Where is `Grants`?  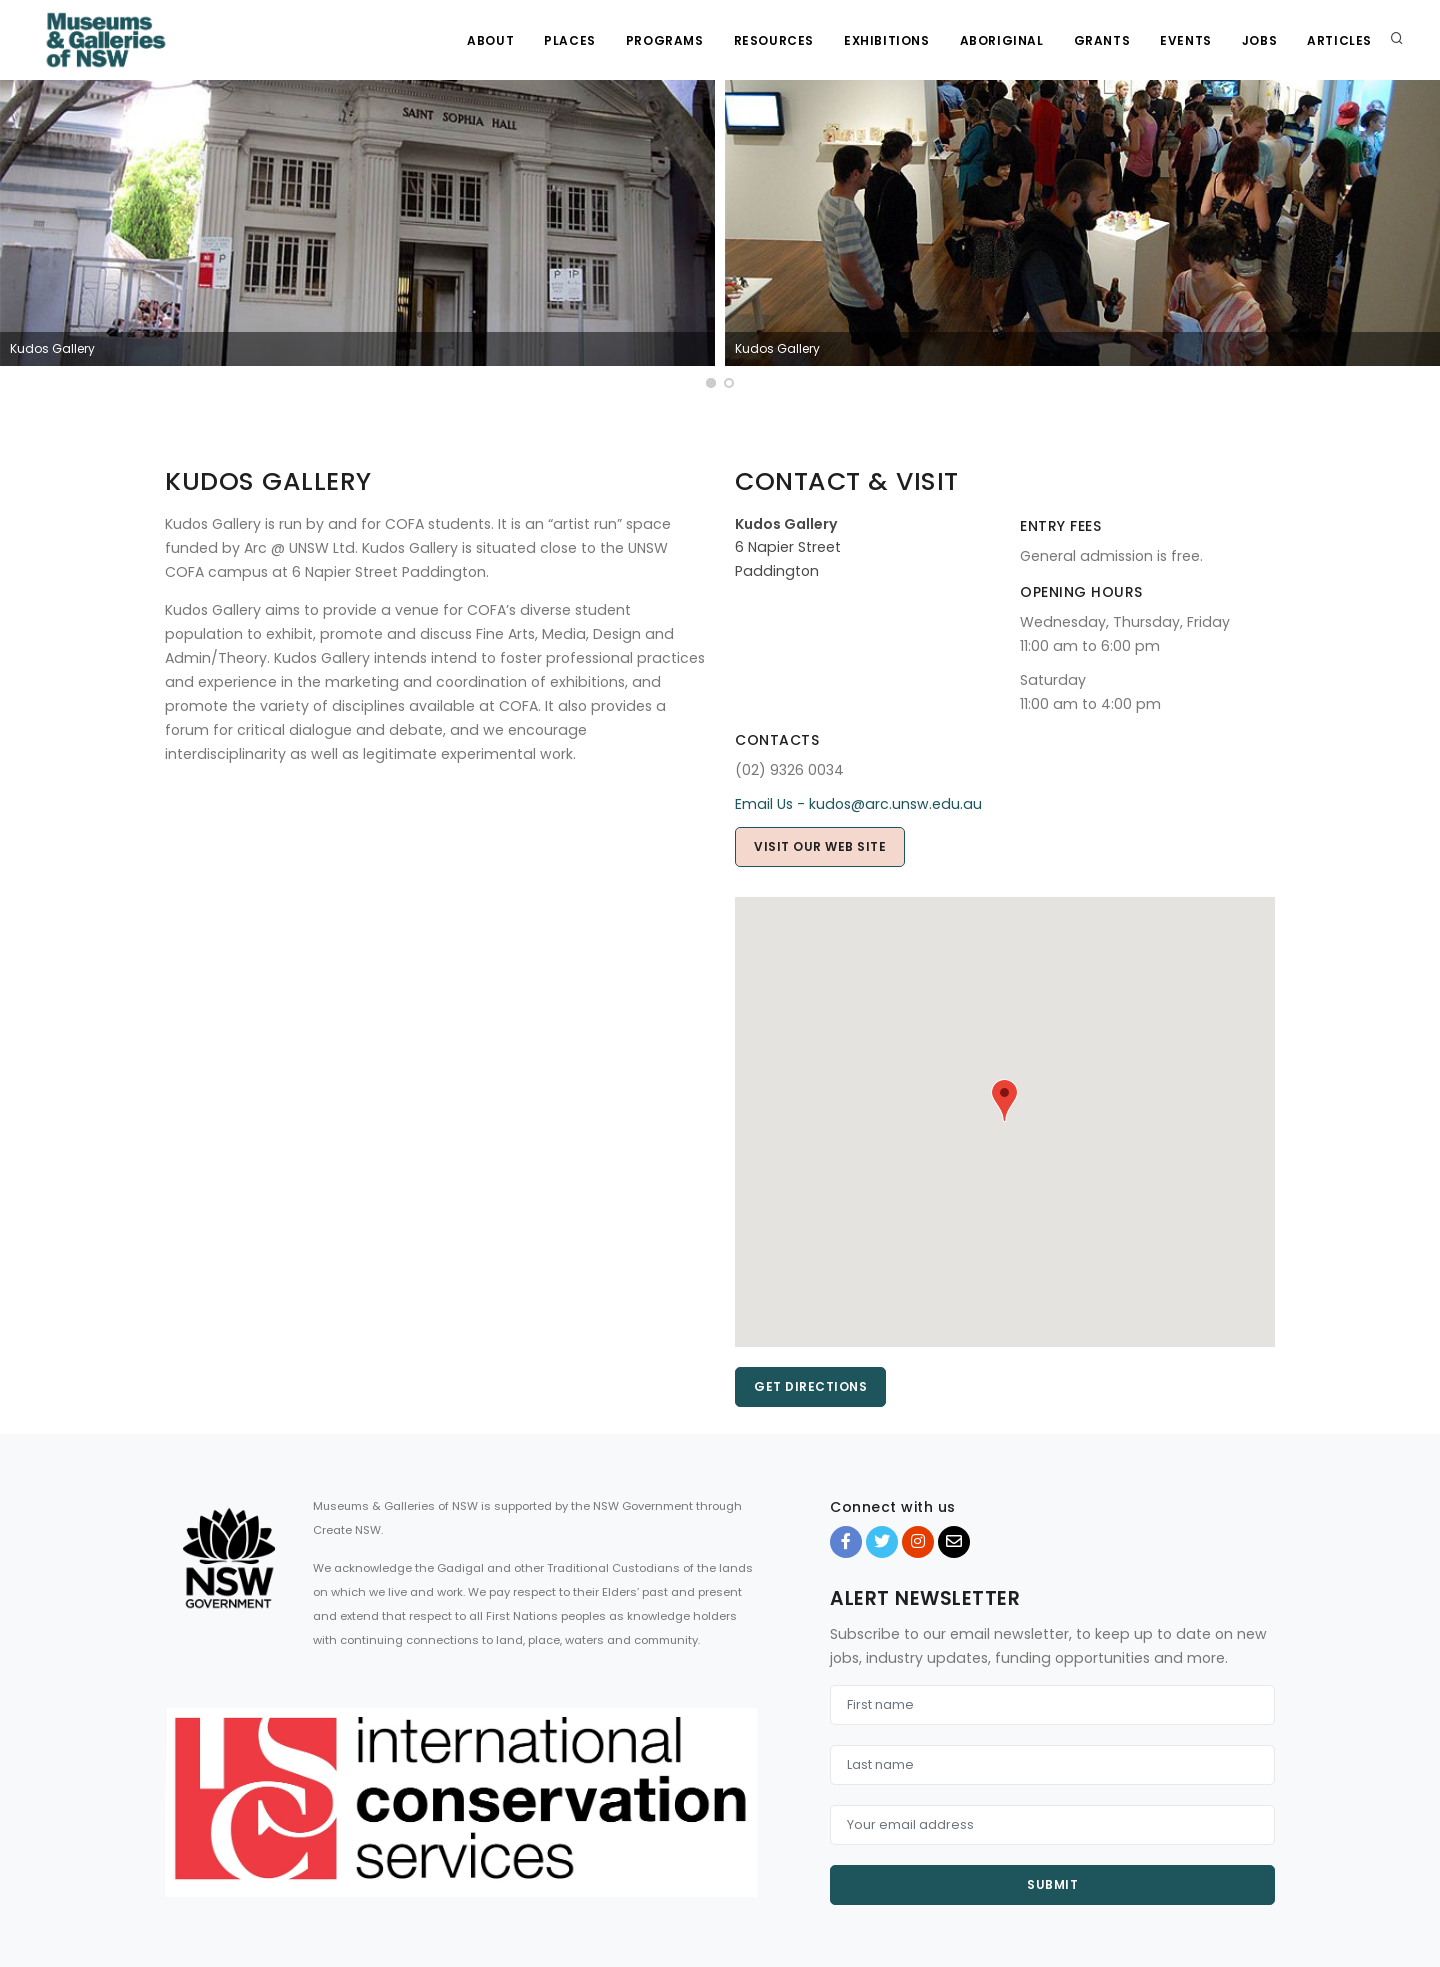
Grants is located at coordinates (1102, 40).